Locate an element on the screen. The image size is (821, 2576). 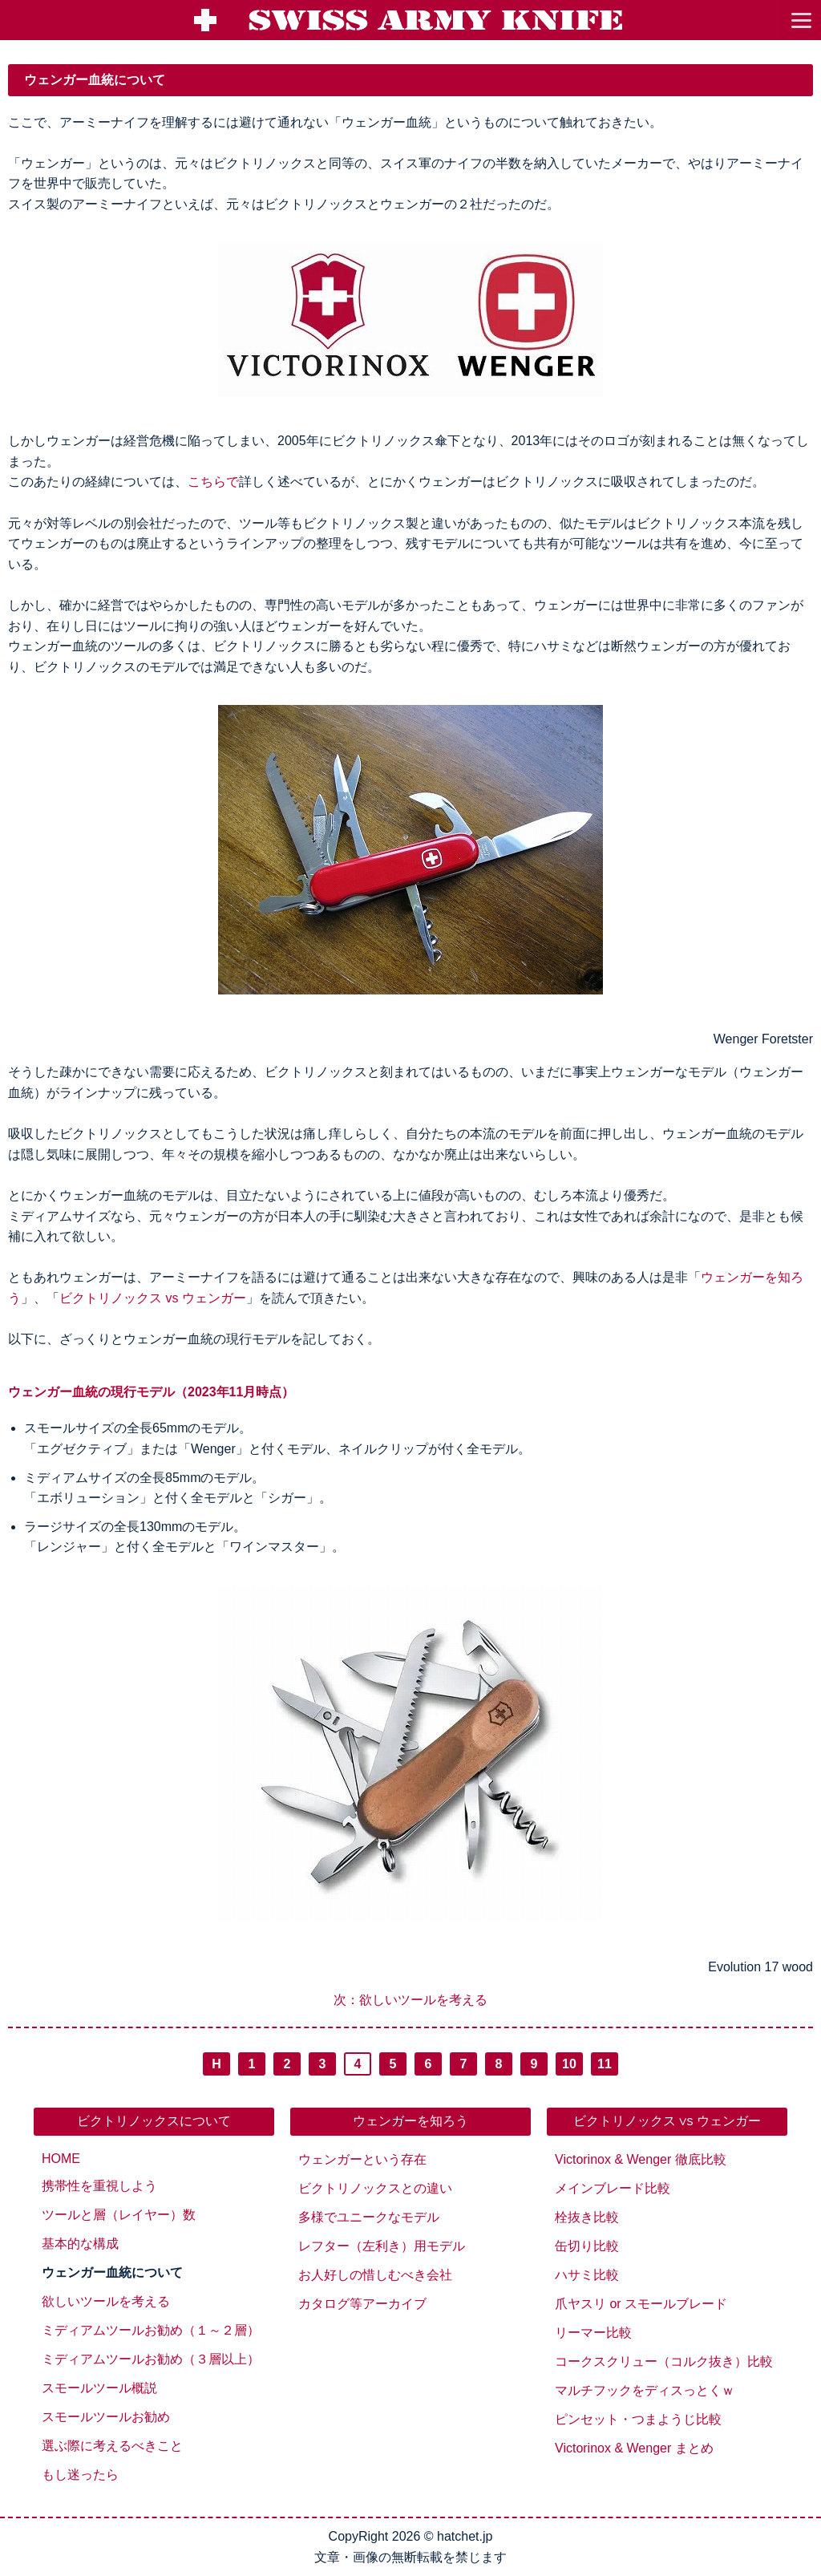
Victorinox & Wenger まとめ is located at coordinates (634, 2448).